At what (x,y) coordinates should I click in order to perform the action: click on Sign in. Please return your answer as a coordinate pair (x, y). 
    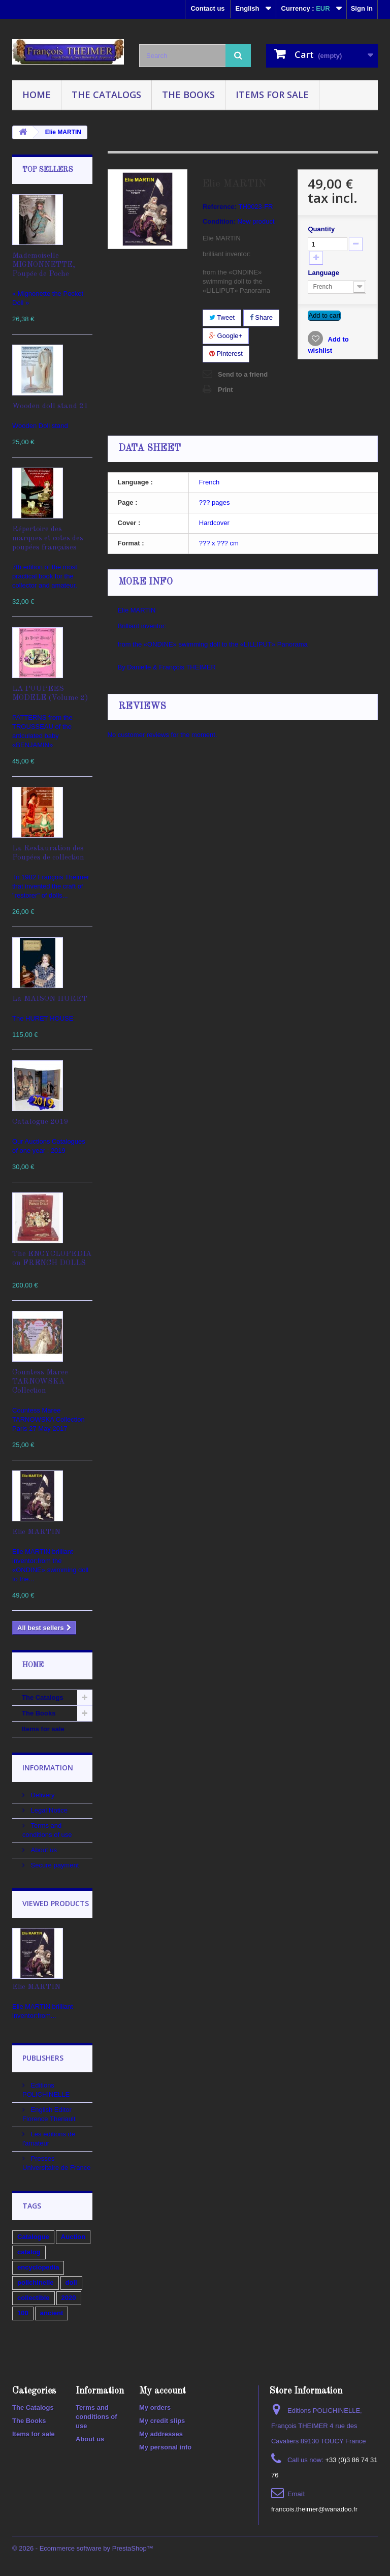
    Looking at the image, I should click on (362, 8).